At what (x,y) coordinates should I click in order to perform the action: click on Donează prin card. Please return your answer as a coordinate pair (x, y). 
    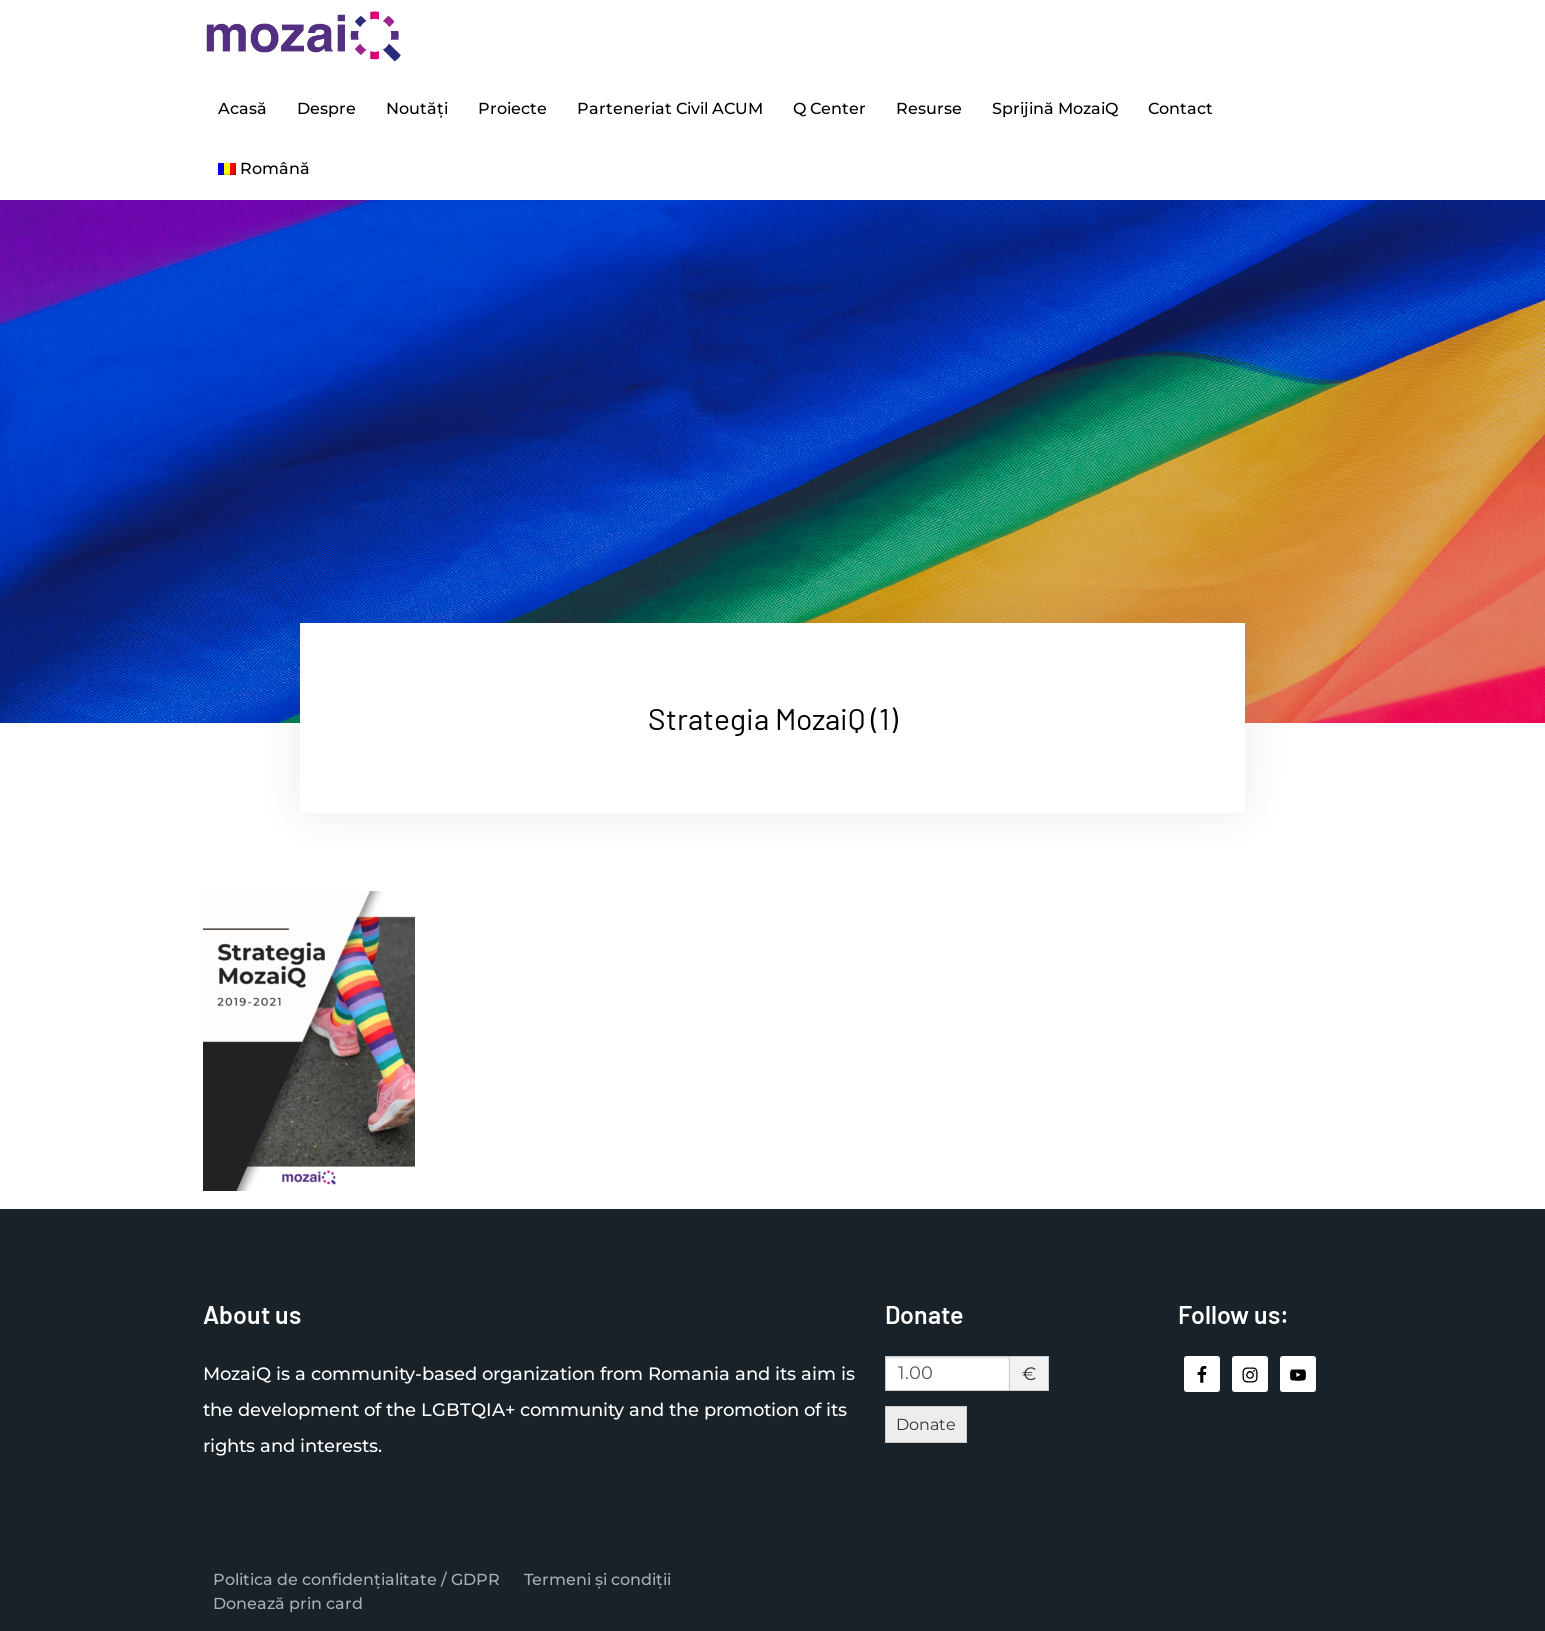
    Looking at the image, I should click on (288, 1603).